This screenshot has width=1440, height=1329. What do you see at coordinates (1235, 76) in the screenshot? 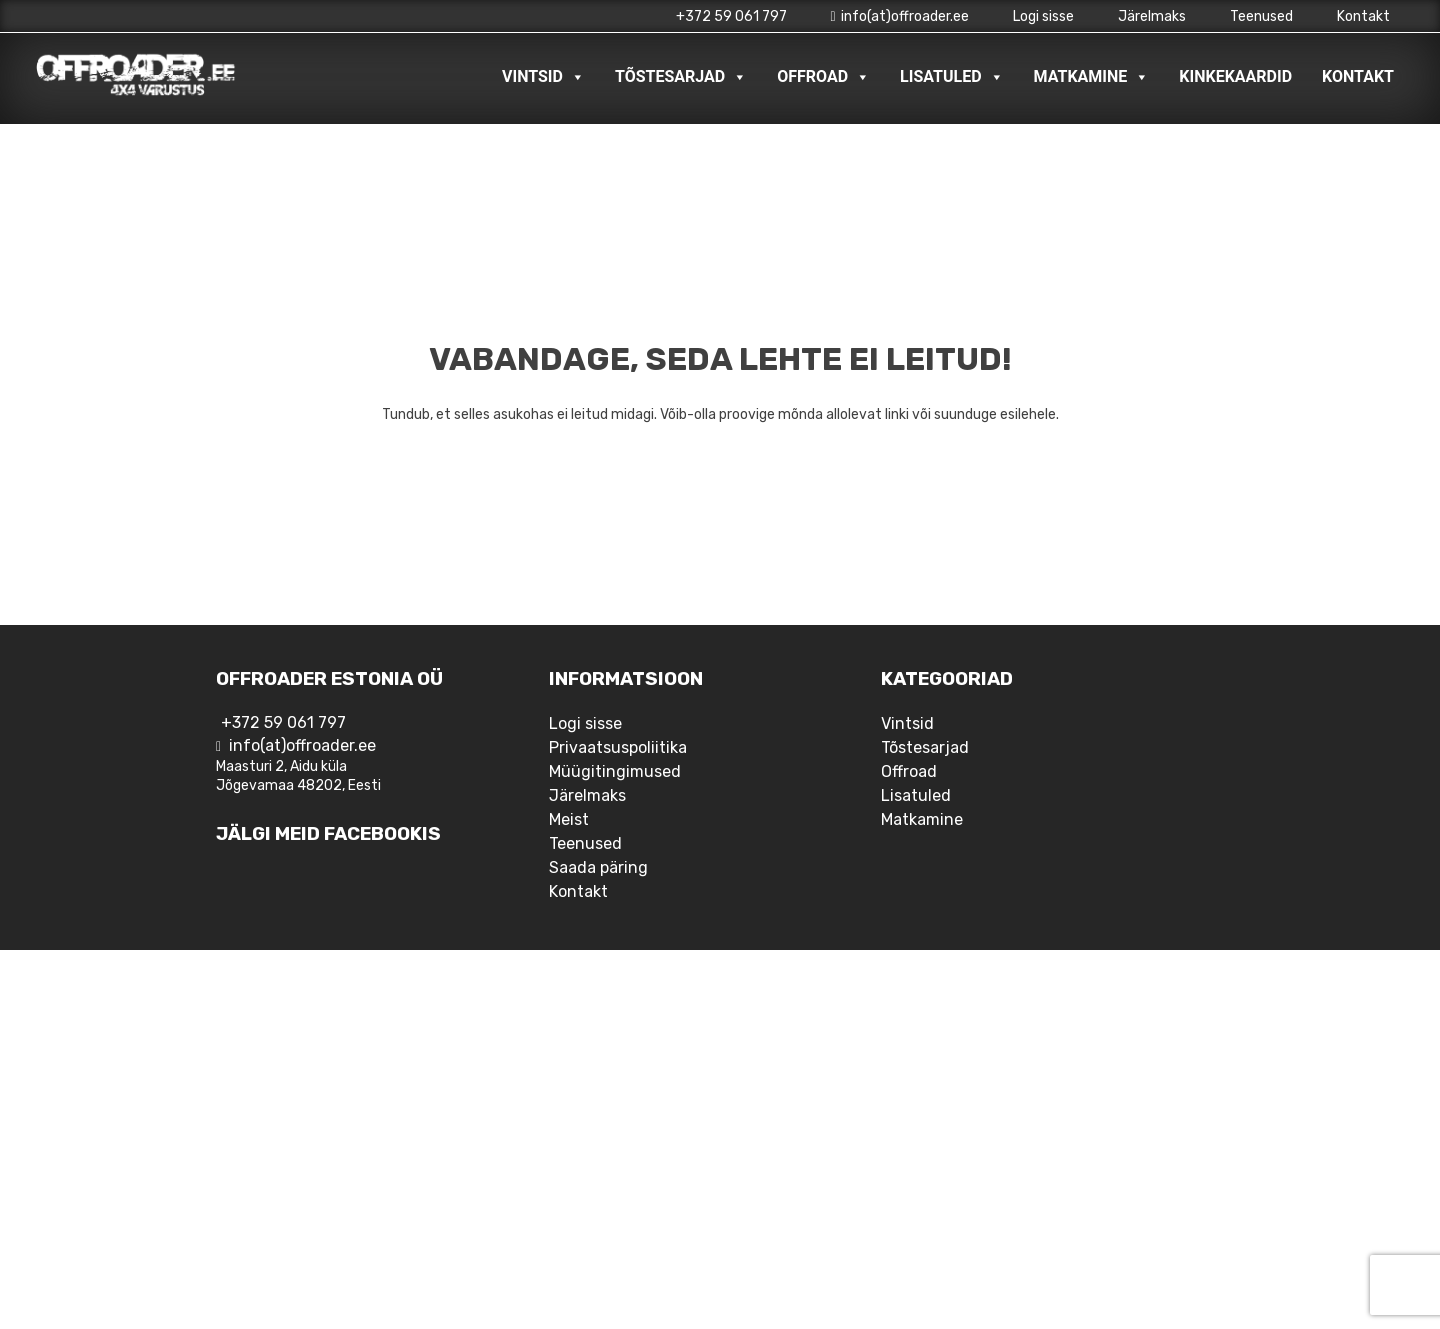
I see `Kinkekaardid` at bounding box center [1235, 76].